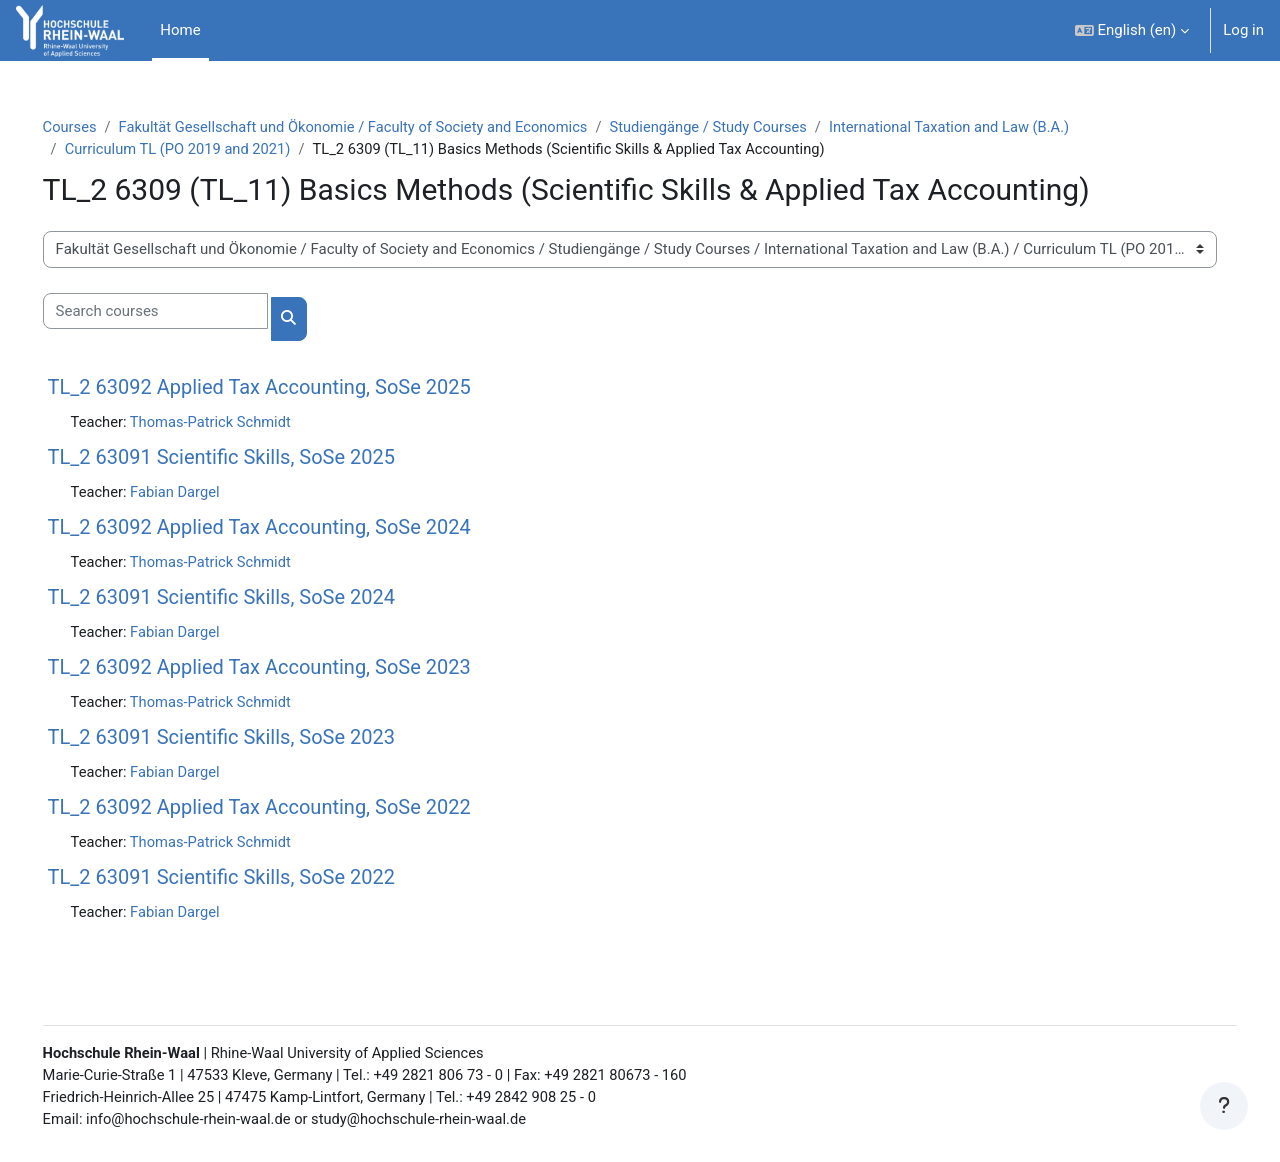 The image size is (1280, 1162). Describe the element at coordinates (249, 599) in the screenshot. I see `TL_2 63091 Scientific Skills, SoSe 2024` at that location.